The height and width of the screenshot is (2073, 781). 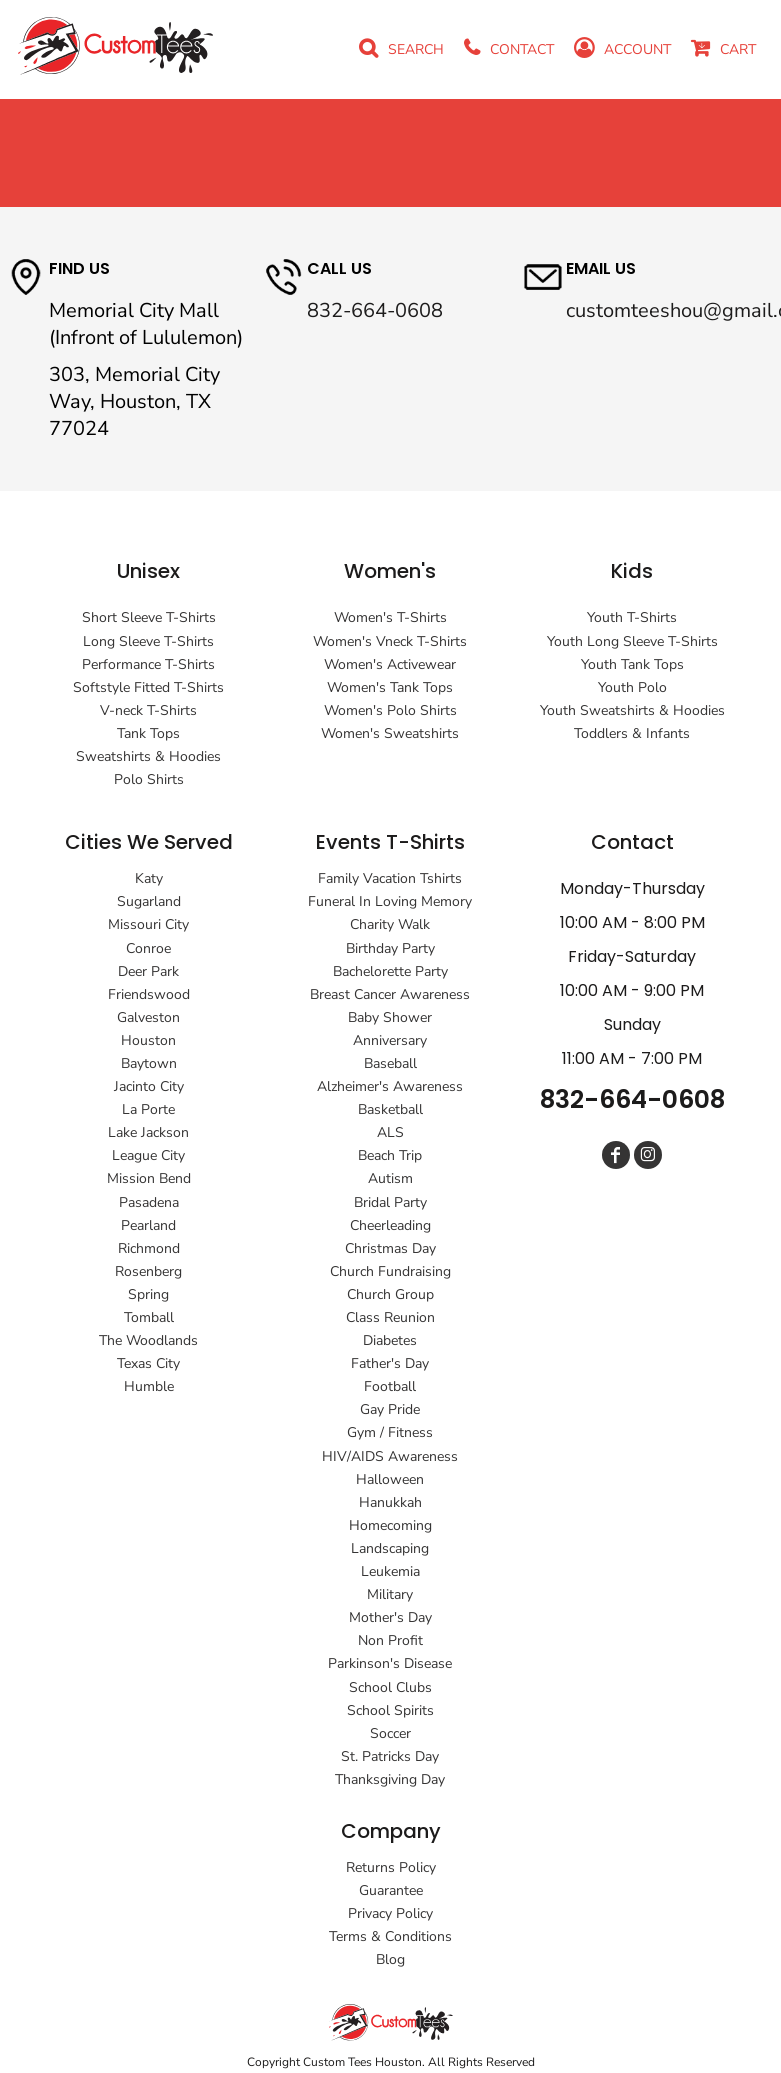 I want to click on Diabetes, so click(x=390, y=1340).